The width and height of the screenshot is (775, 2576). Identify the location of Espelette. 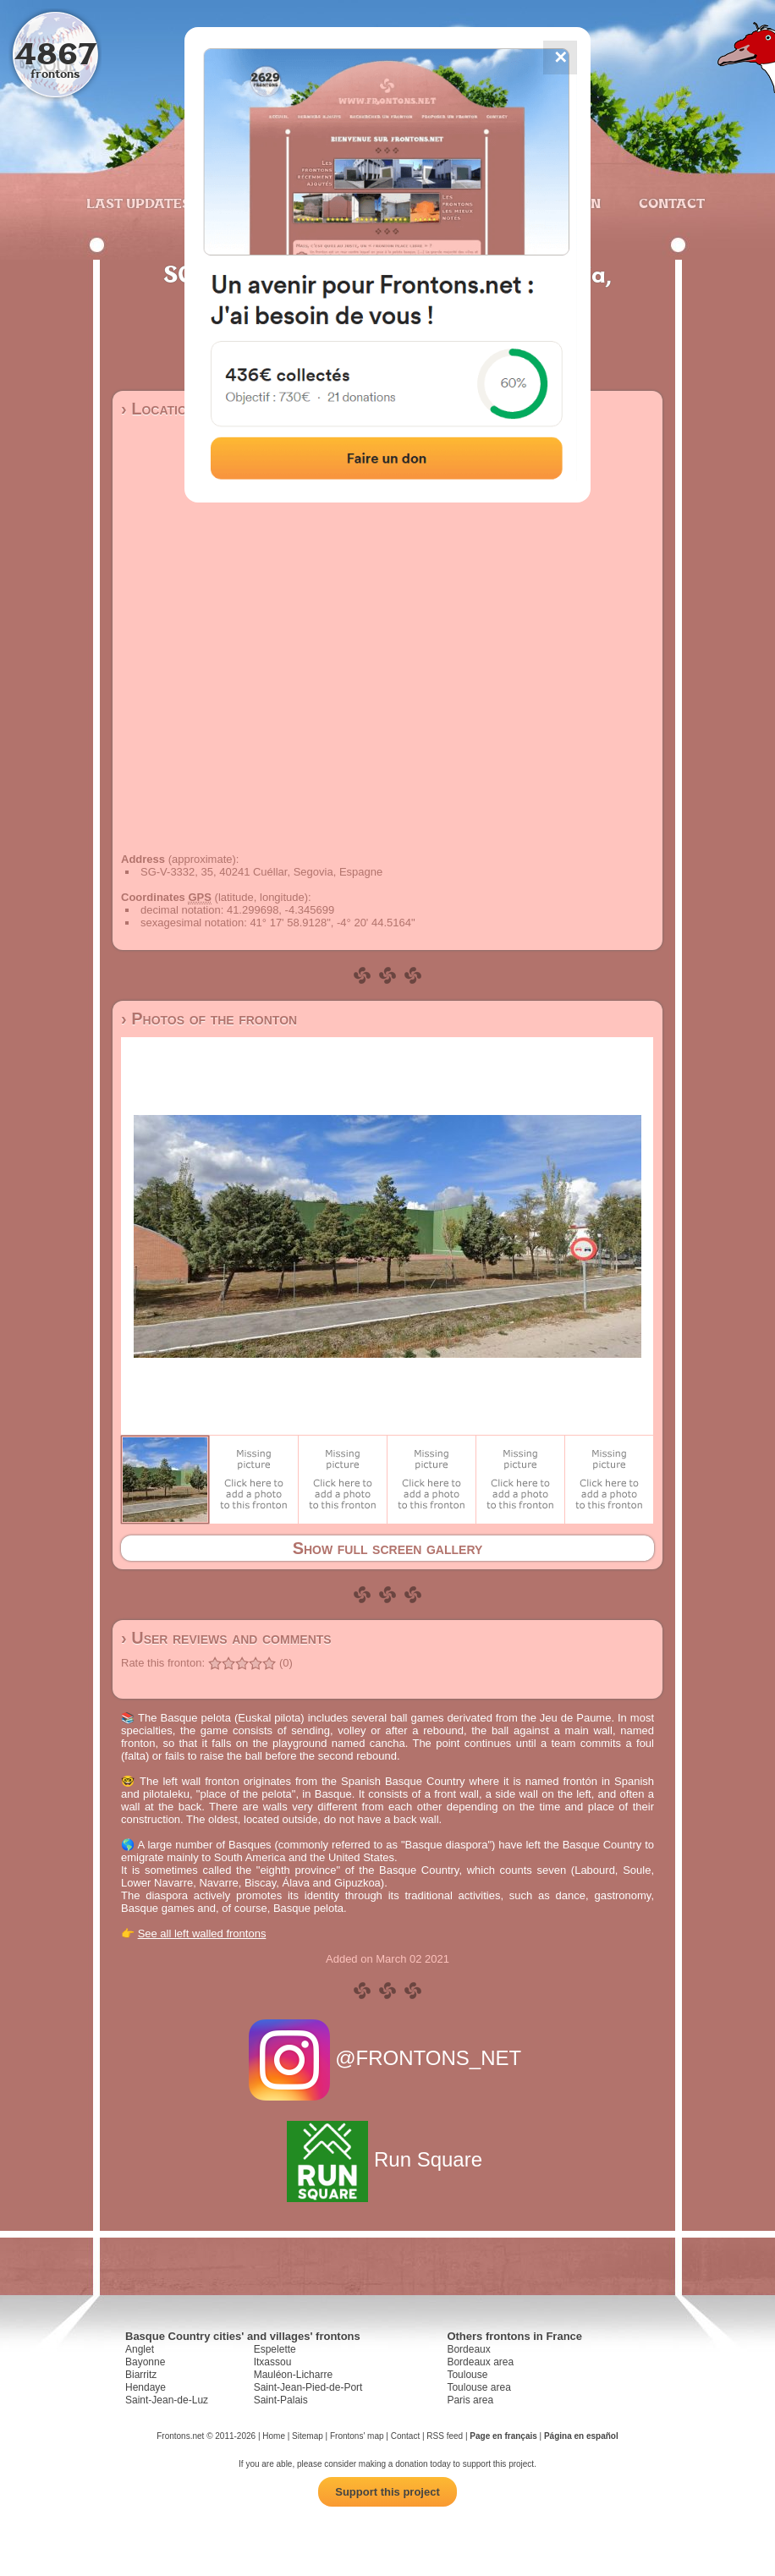
(275, 2349).